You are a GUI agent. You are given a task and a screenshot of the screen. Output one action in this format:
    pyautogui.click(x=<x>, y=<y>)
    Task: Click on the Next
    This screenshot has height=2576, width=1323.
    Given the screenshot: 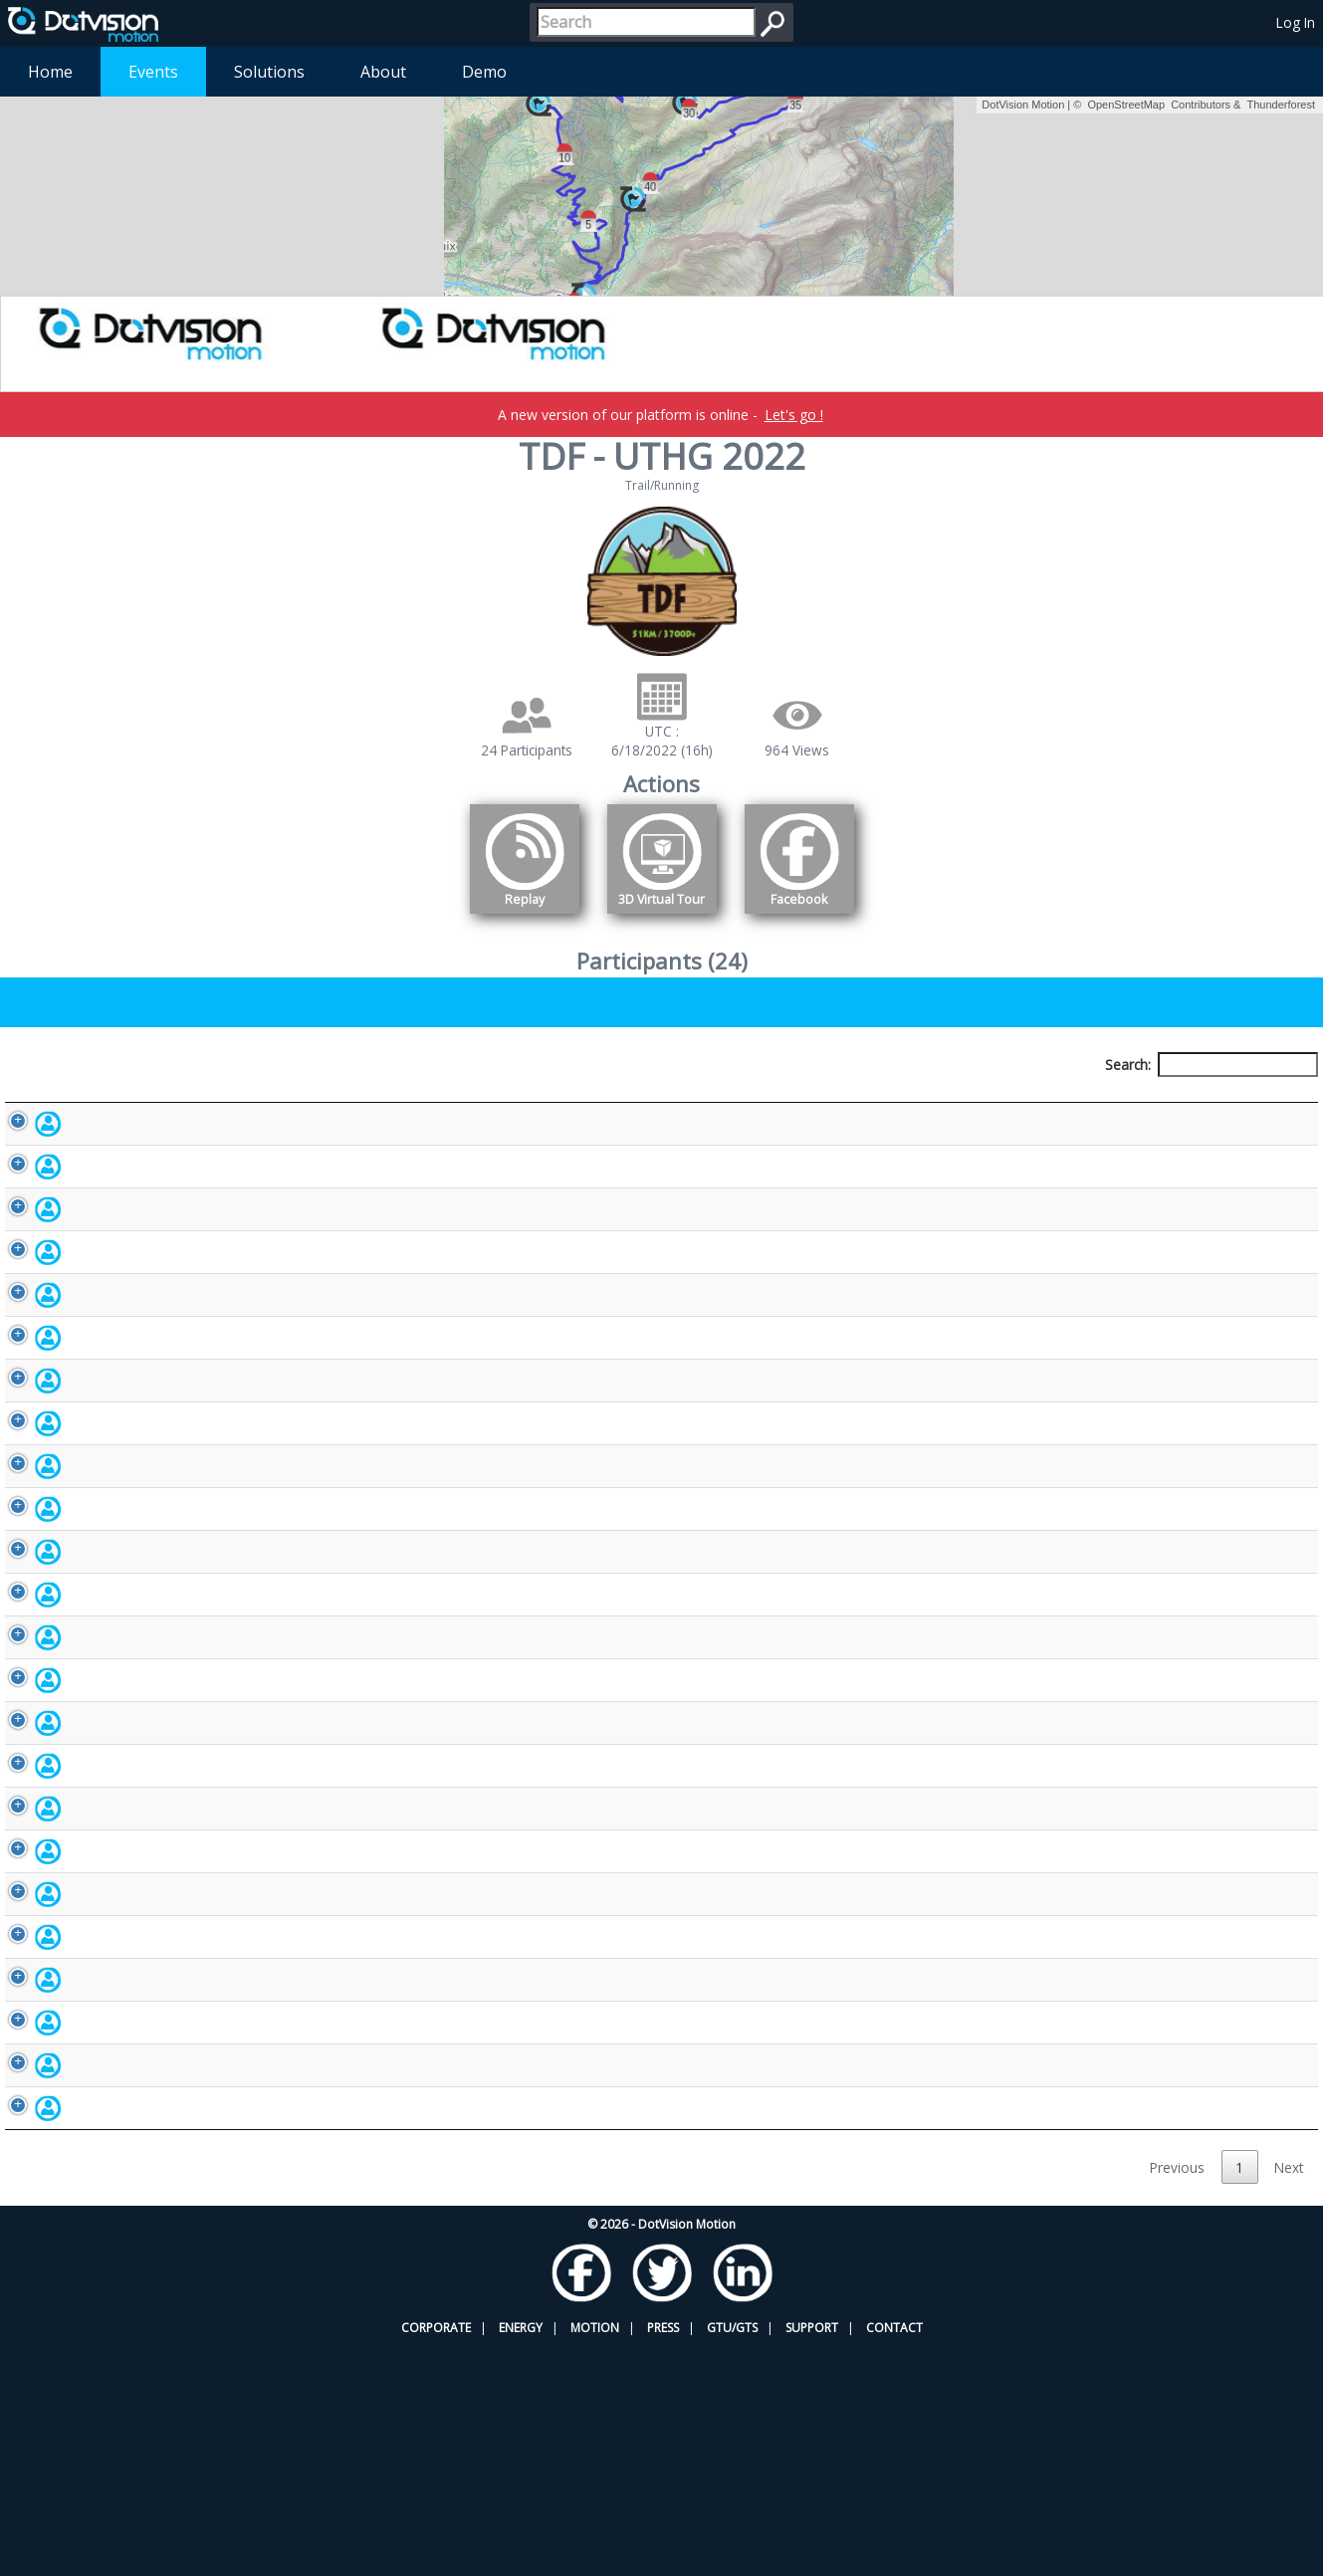 What is the action you would take?
    pyautogui.click(x=1288, y=2396)
    